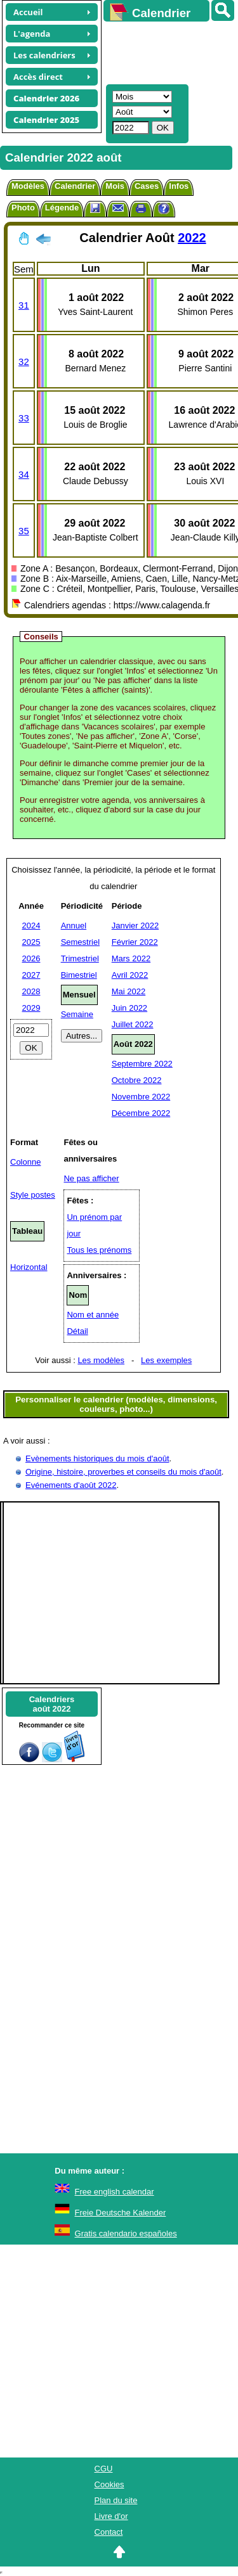 This screenshot has height=2576, width=238. What do you see at coordinates (23, 474) in the screenshot?
I see `34` at bounding box center [23, 474].